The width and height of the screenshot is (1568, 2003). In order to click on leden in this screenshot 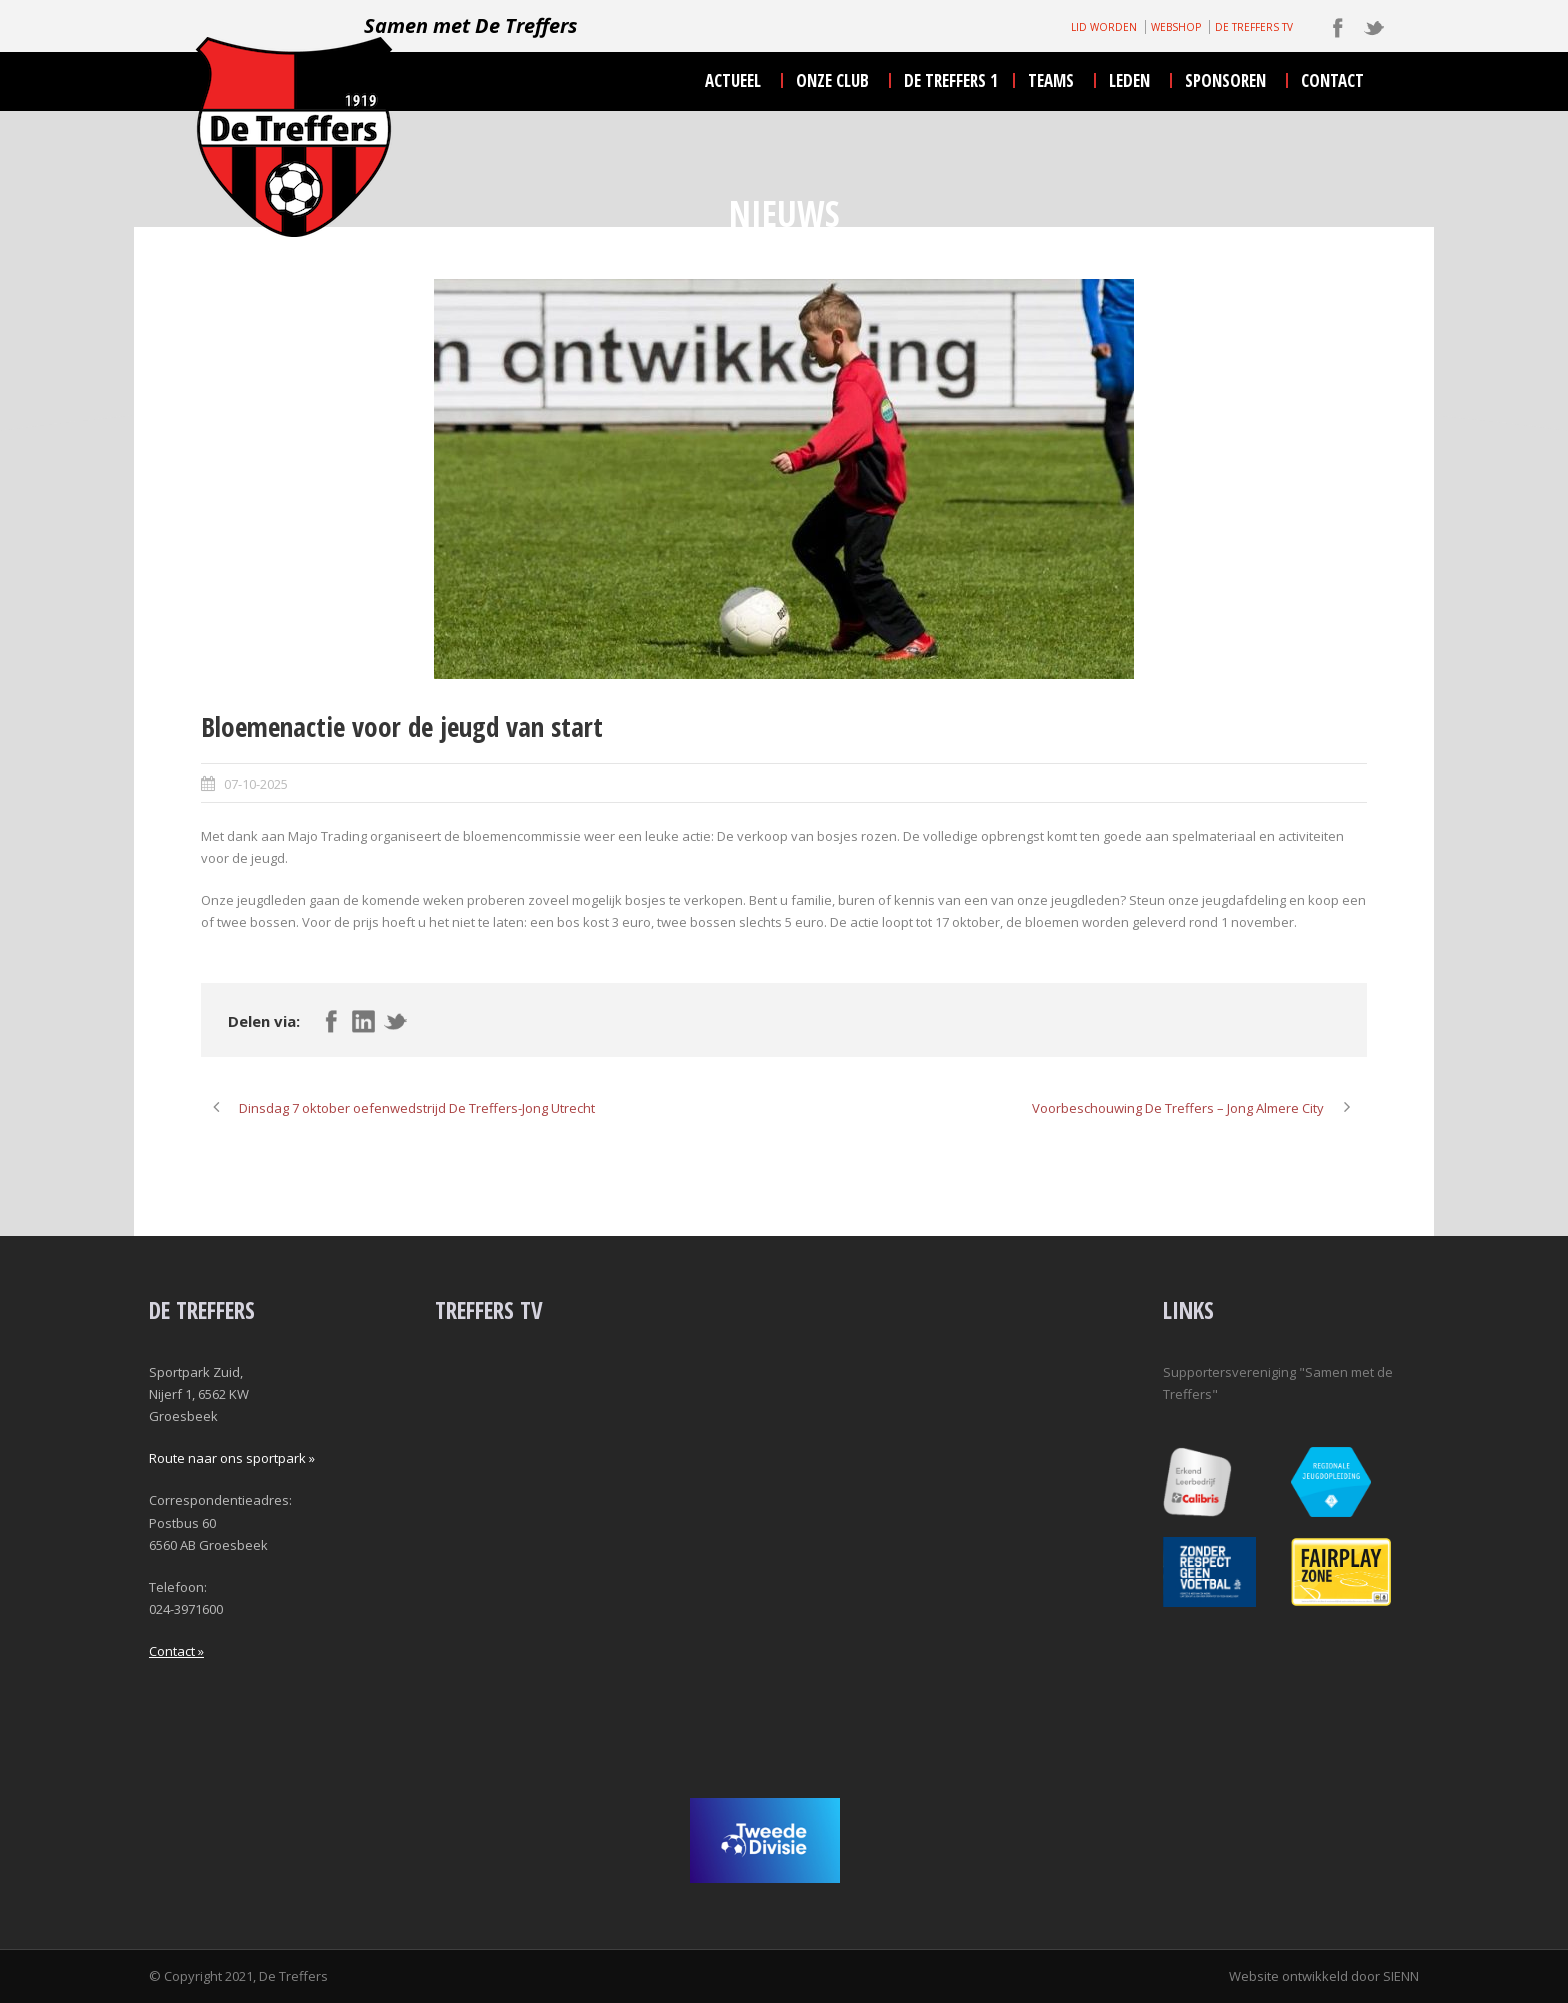, I will do `click(1129, 80)`.